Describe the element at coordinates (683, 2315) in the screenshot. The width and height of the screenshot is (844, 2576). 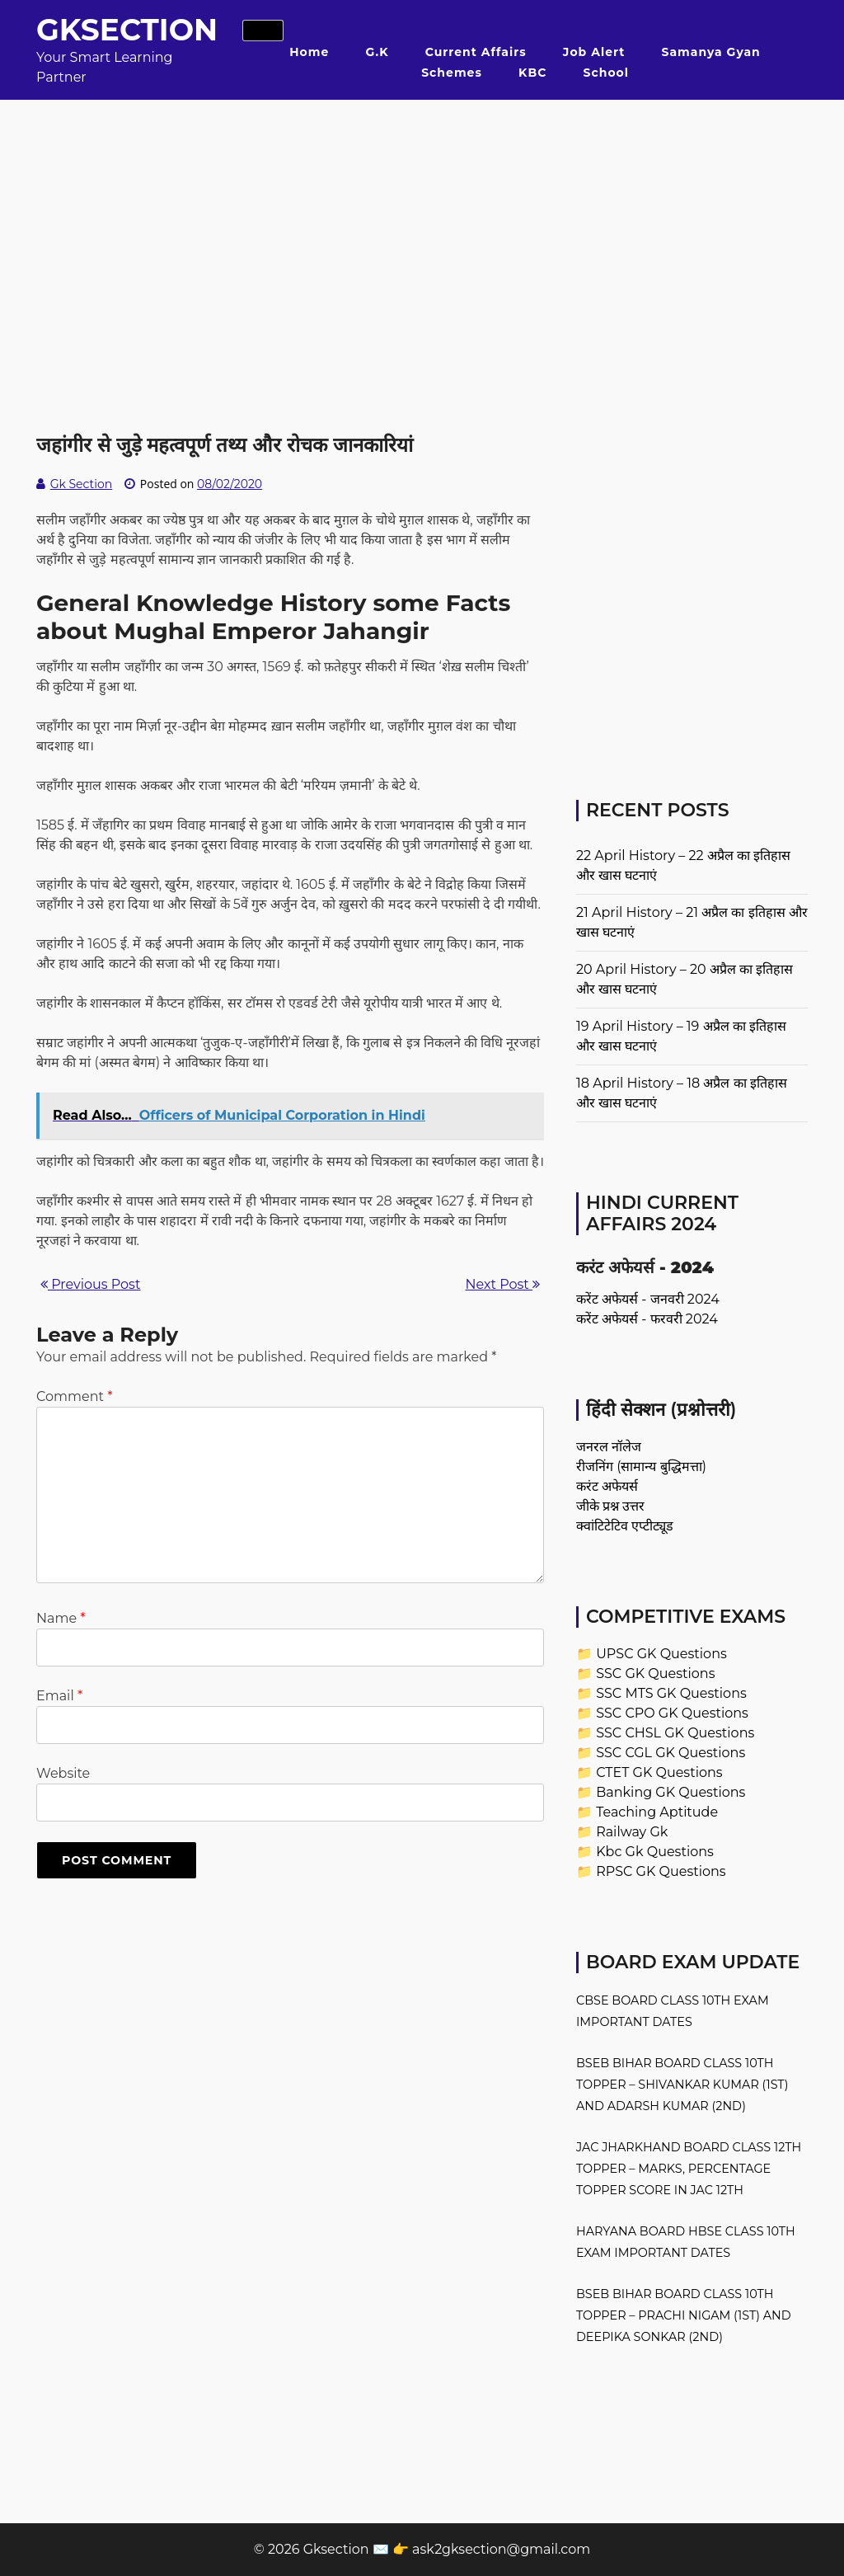
I see `BSEB Bihar Board Class 10th Topper – Prachi Nigam (1st) and Deepika Sonkar (2nd)` at that location.